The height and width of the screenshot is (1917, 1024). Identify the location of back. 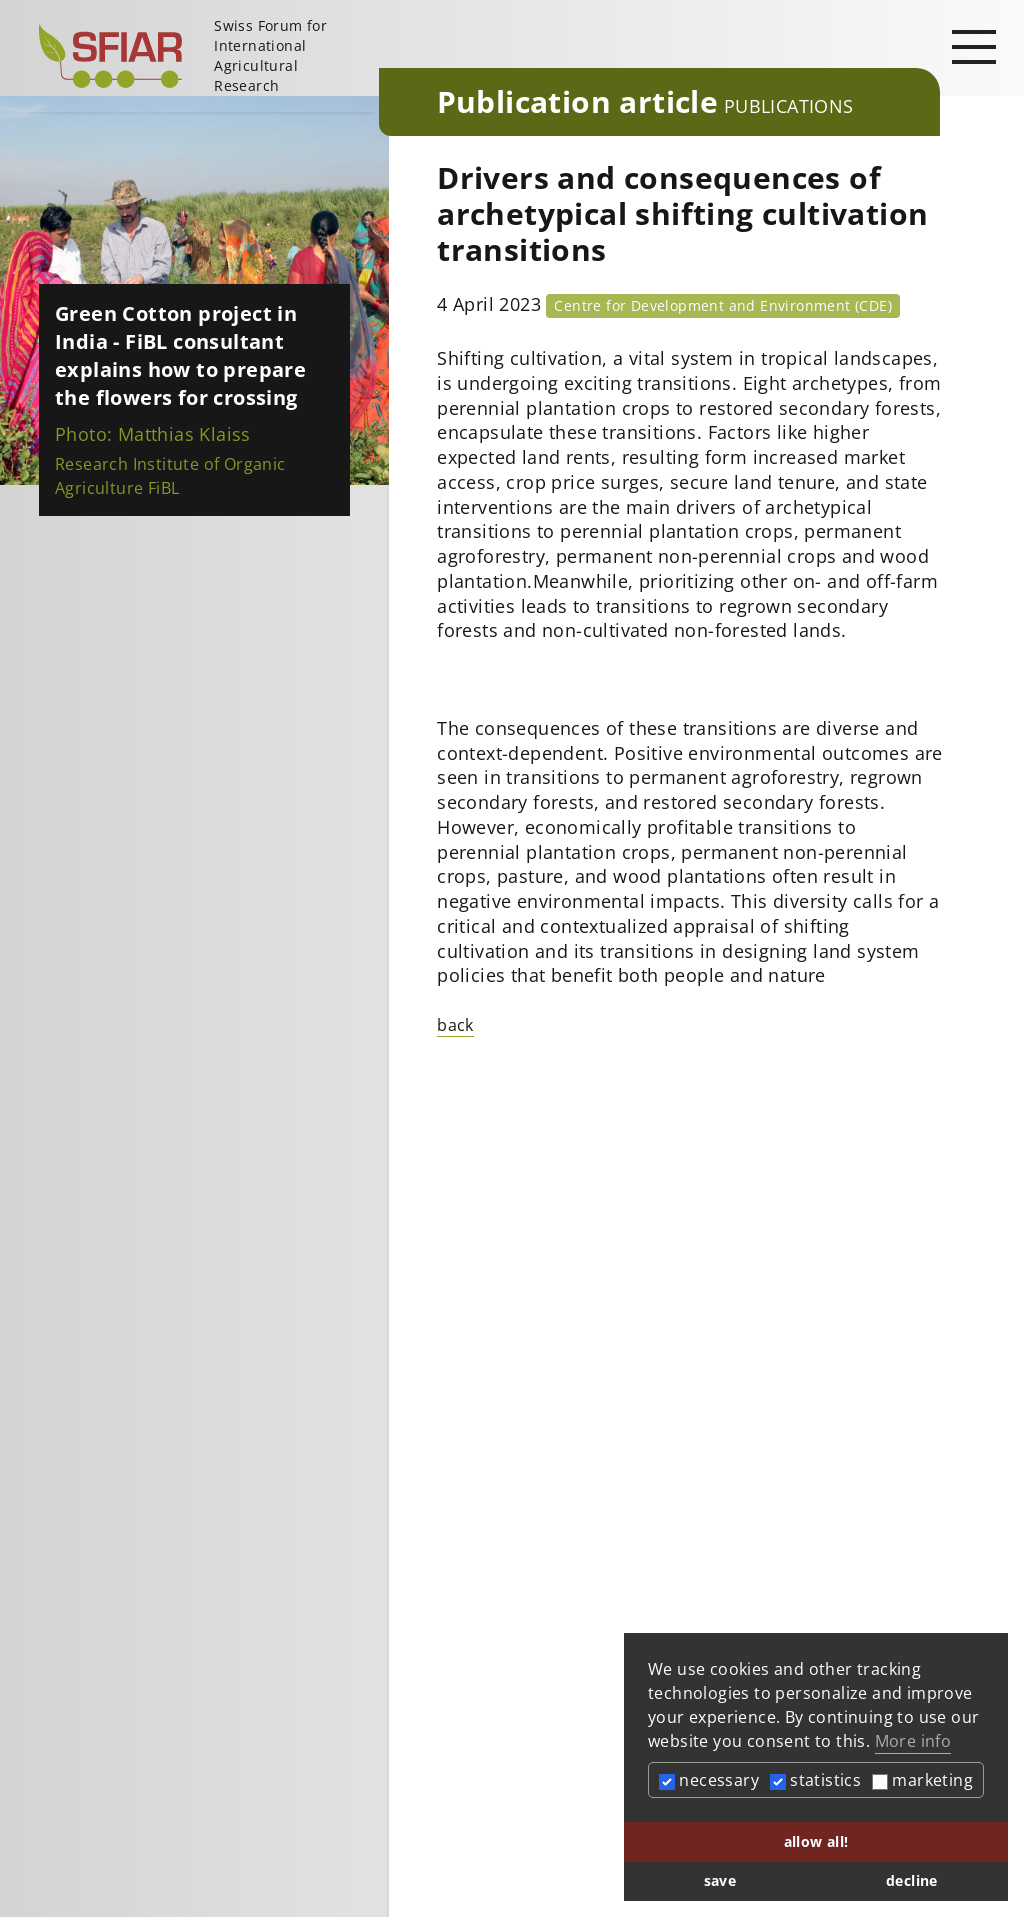
(455, 1025).